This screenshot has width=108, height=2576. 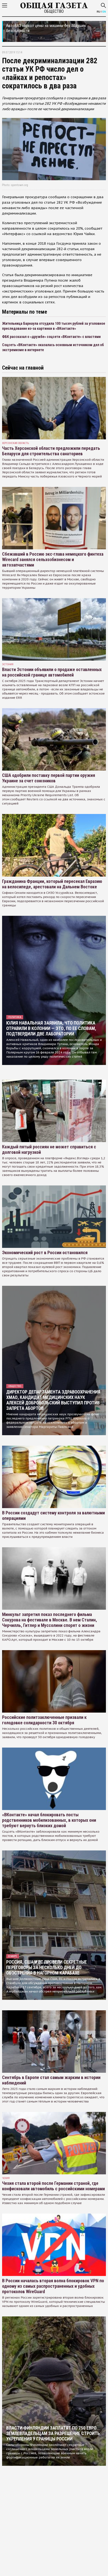 What do you see at coordinates (104, 11) in the screenshot?
I see `EN` at bounding box center [104, 11].